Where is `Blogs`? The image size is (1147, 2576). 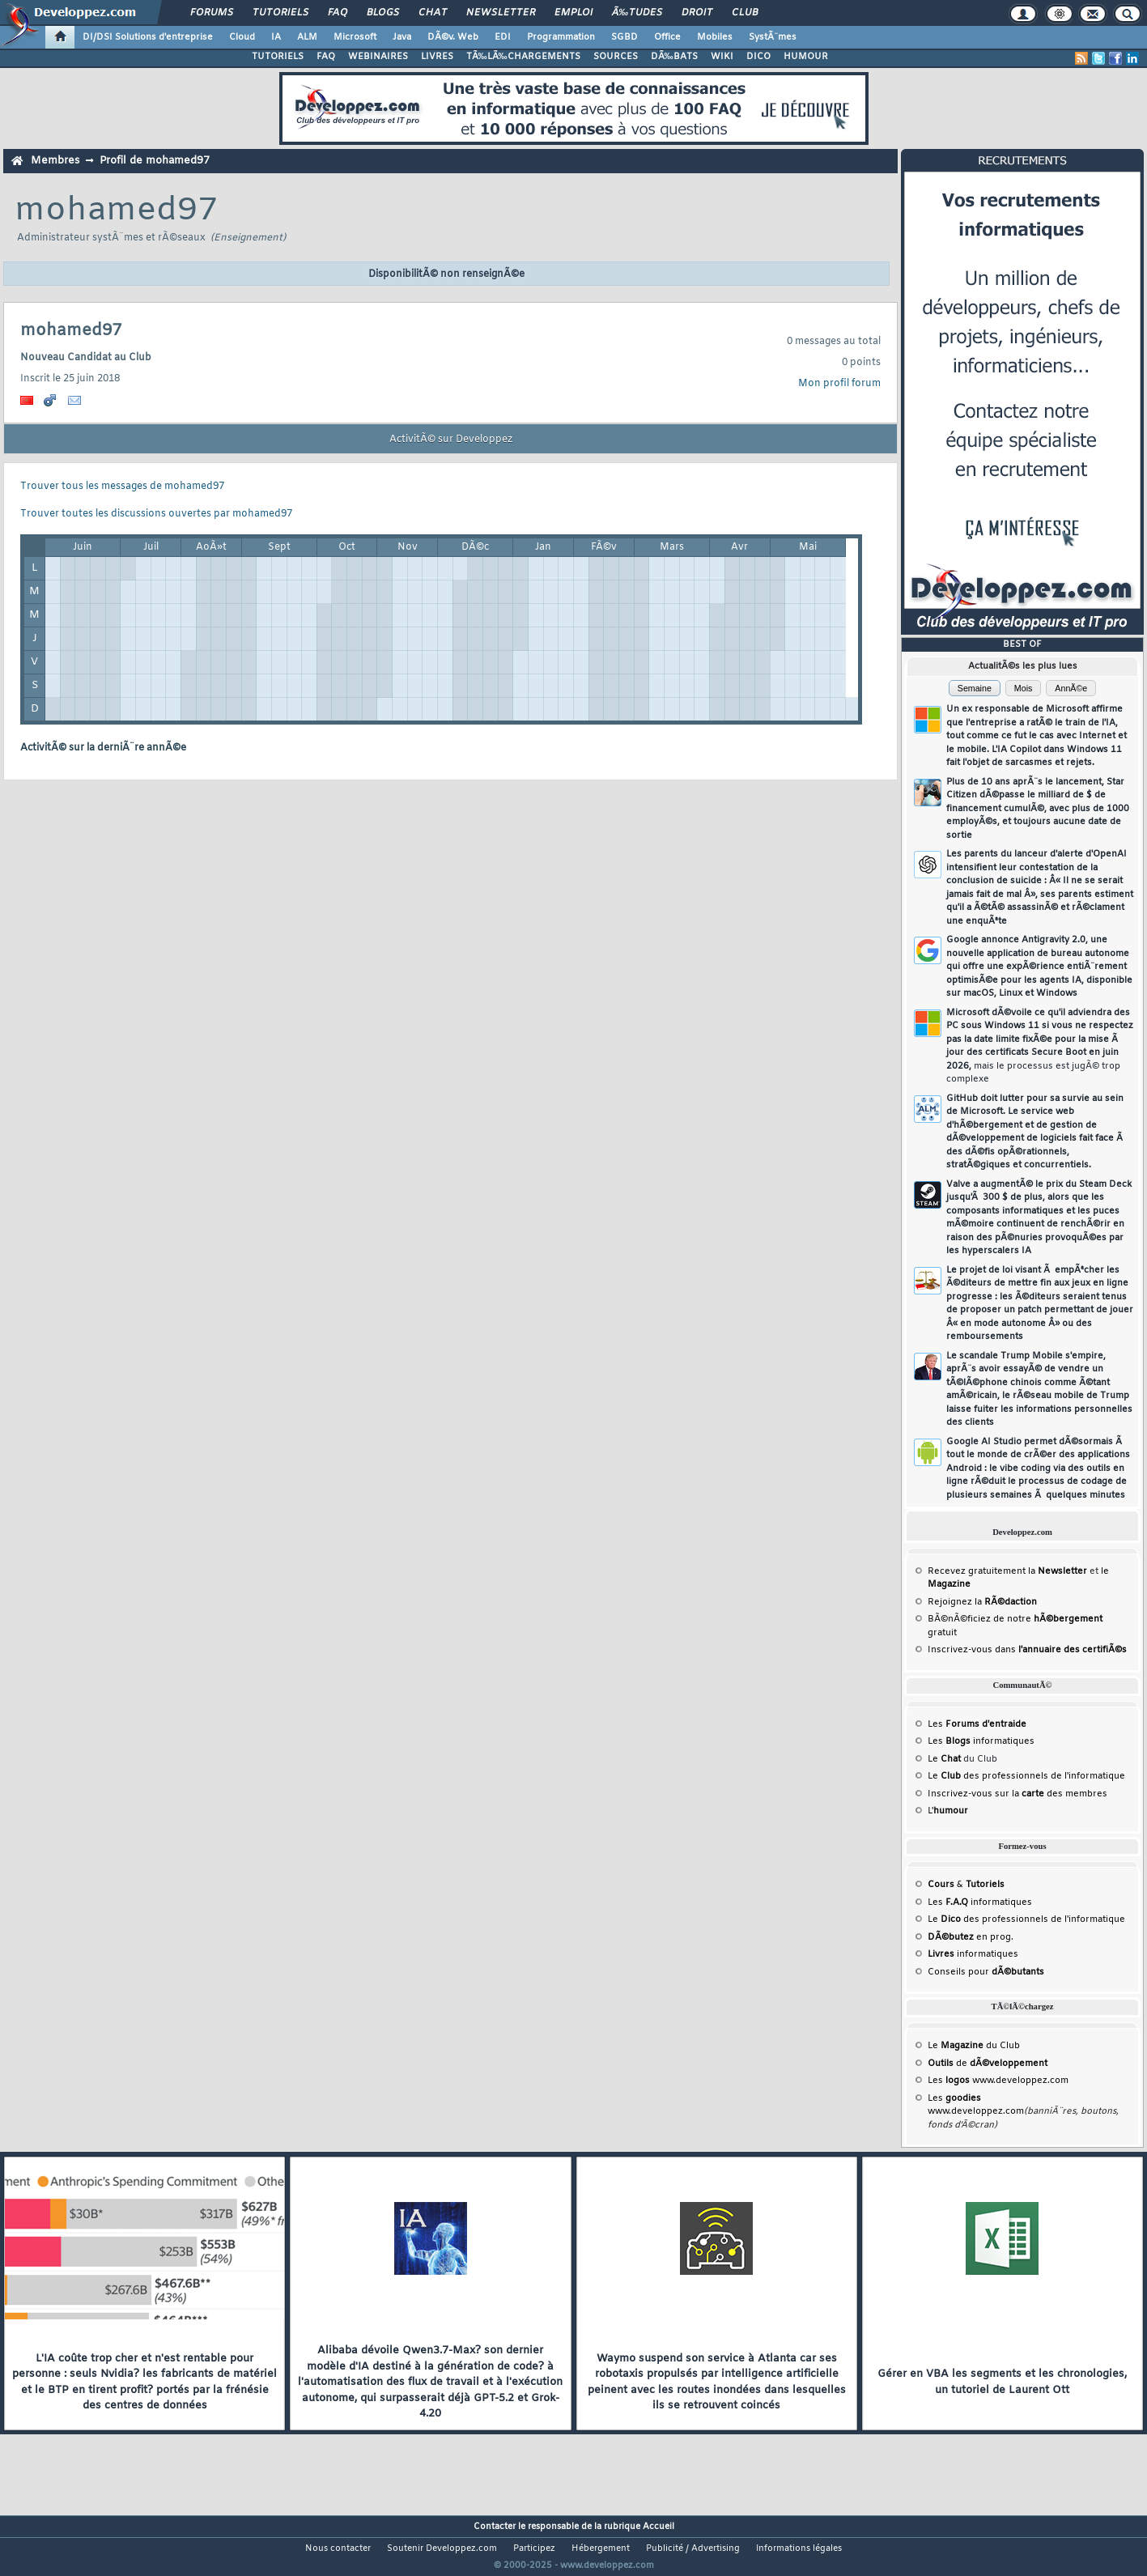
Blogs is located at coordinates (383, 12).